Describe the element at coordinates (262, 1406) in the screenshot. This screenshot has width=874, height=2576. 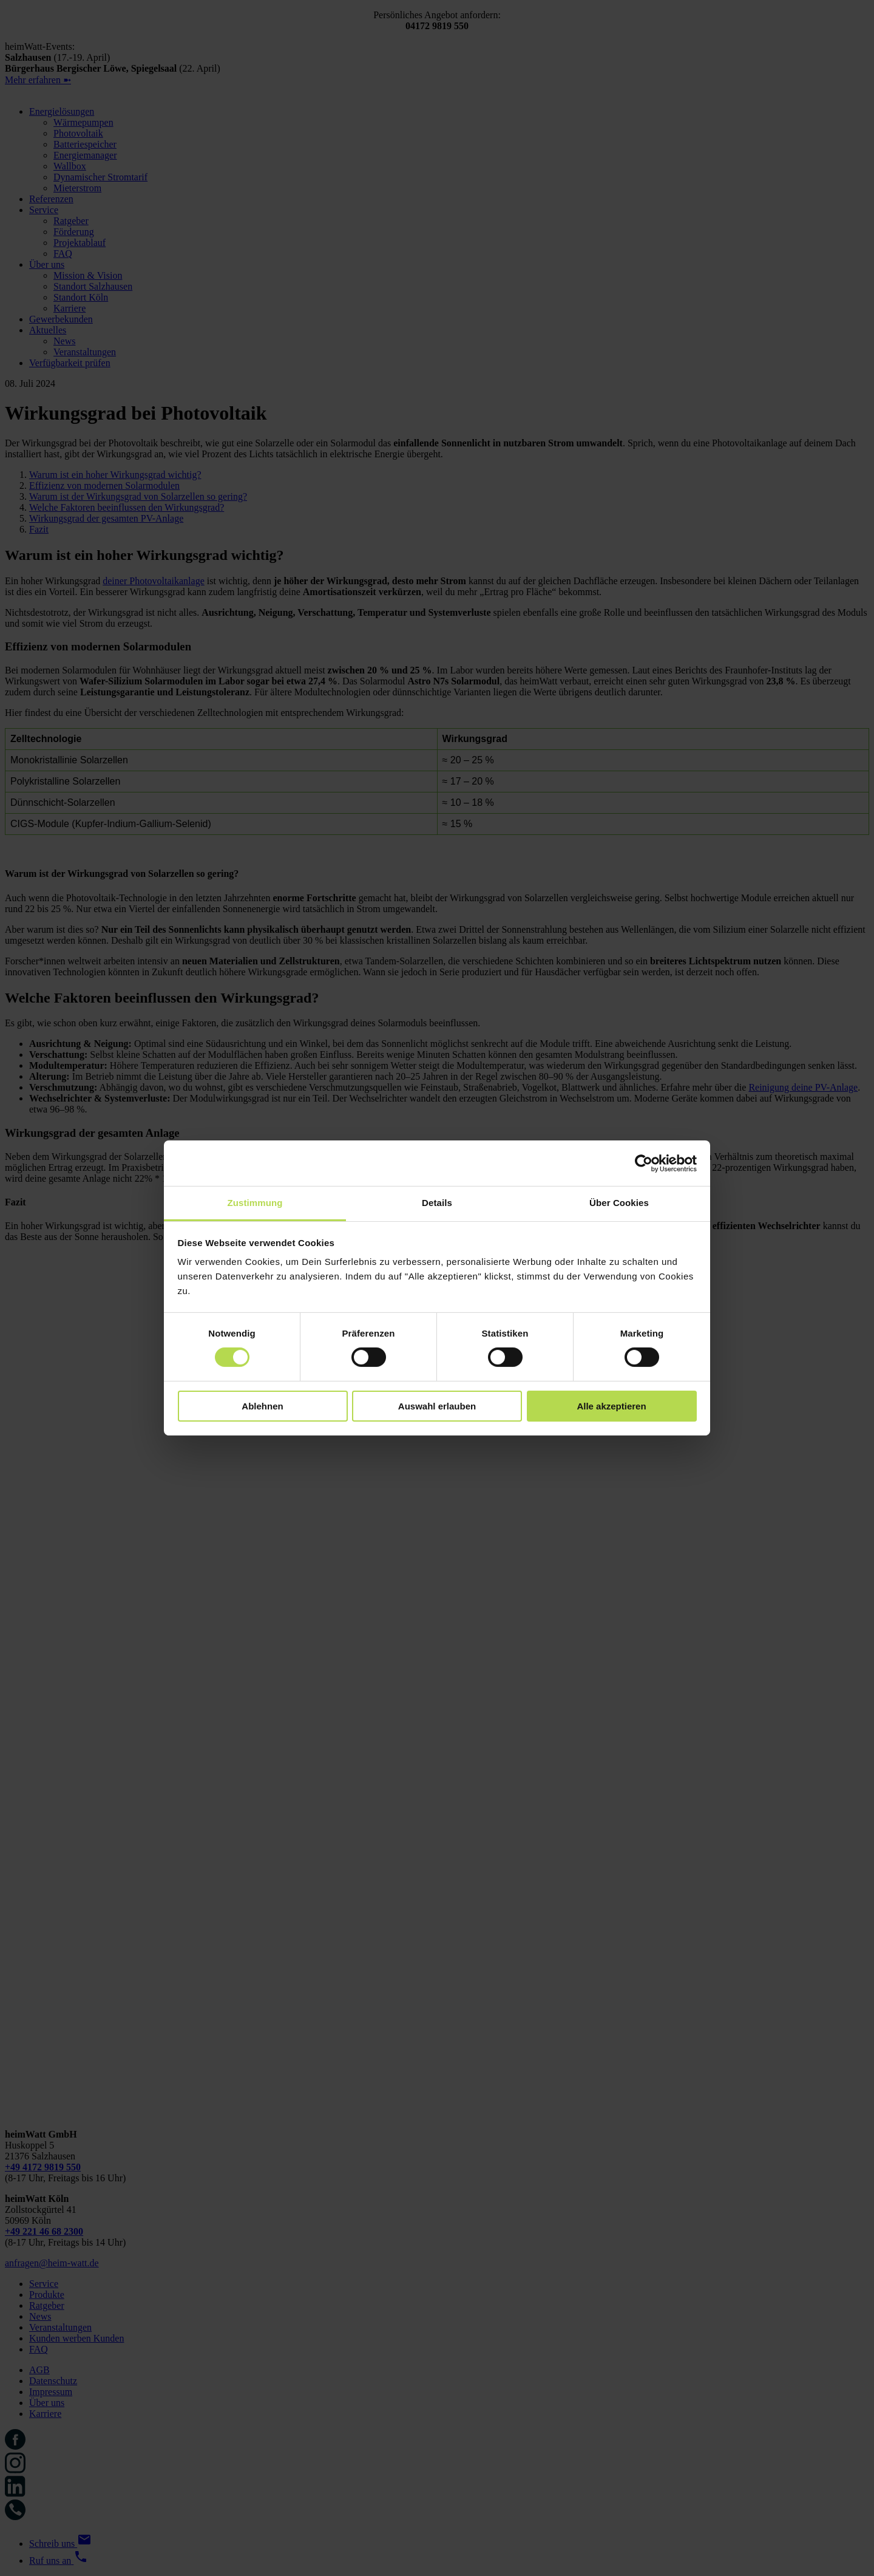
I see `Ablehnen` at that location.